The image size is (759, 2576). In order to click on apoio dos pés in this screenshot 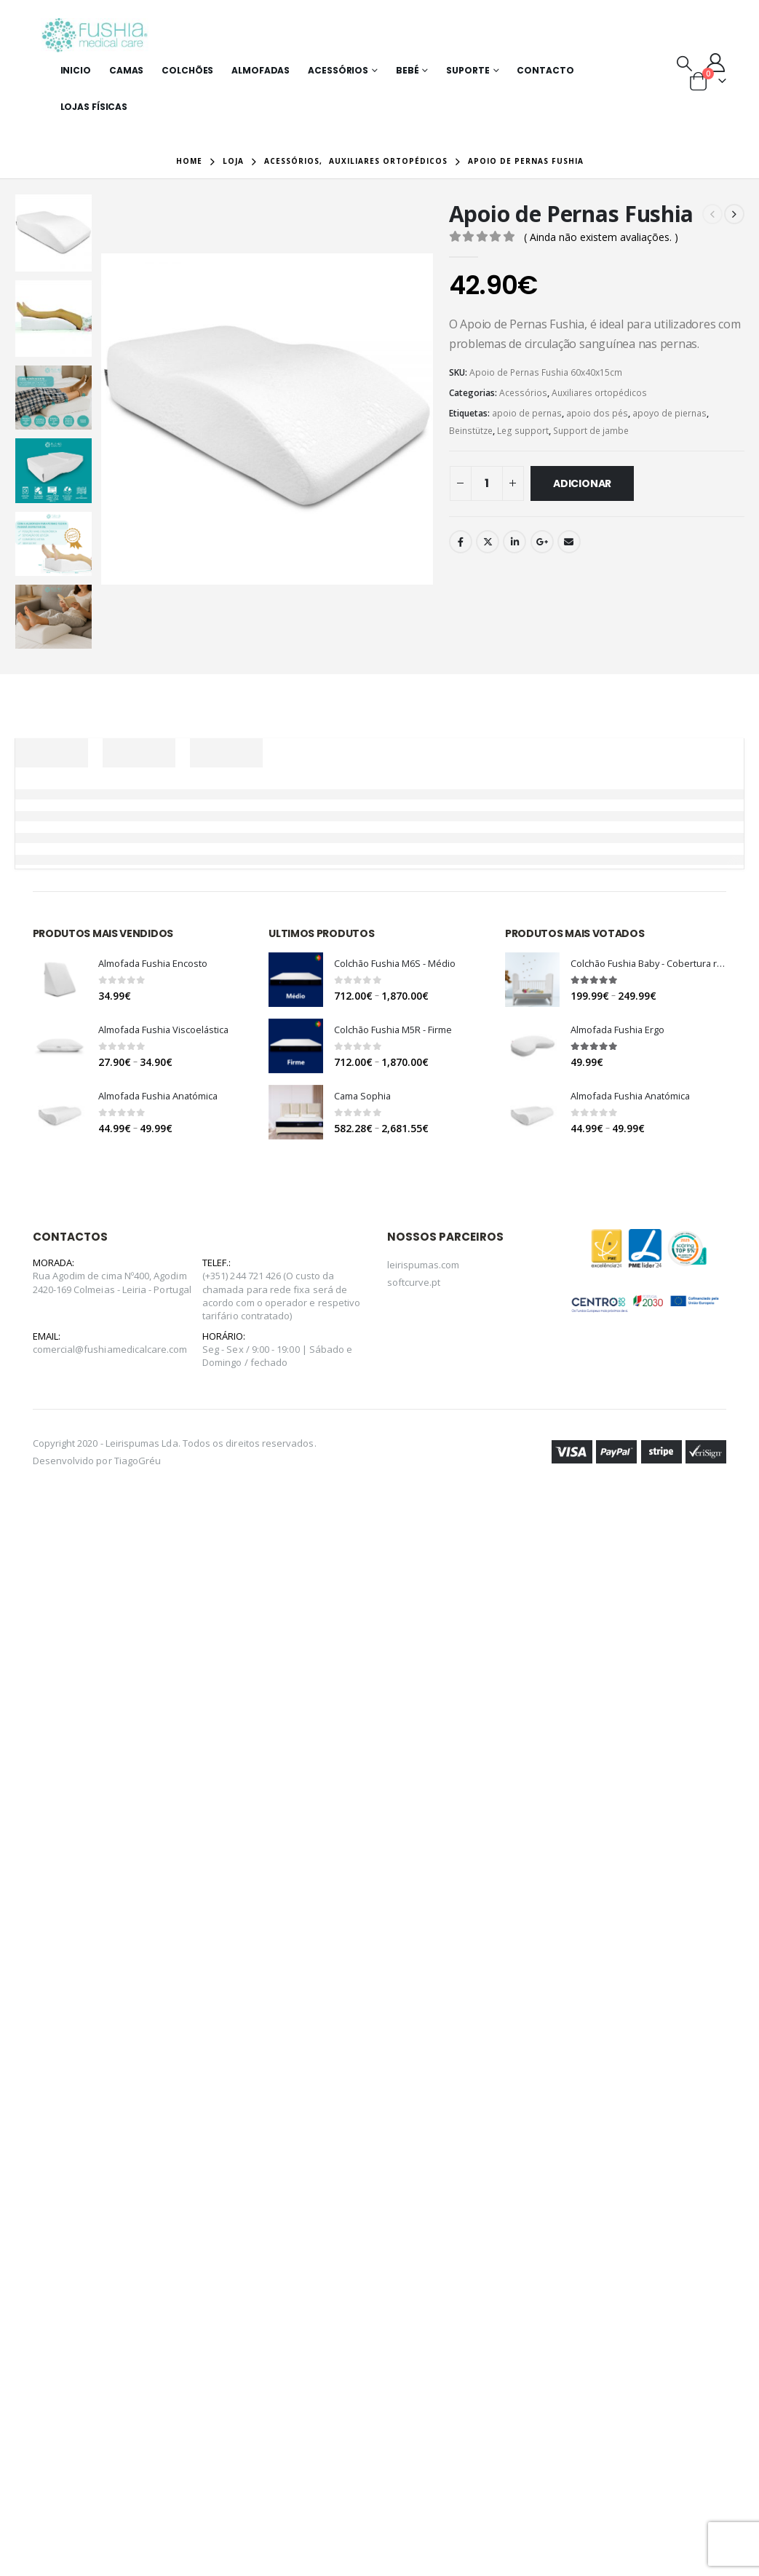, I will do `click(597, 413)`.